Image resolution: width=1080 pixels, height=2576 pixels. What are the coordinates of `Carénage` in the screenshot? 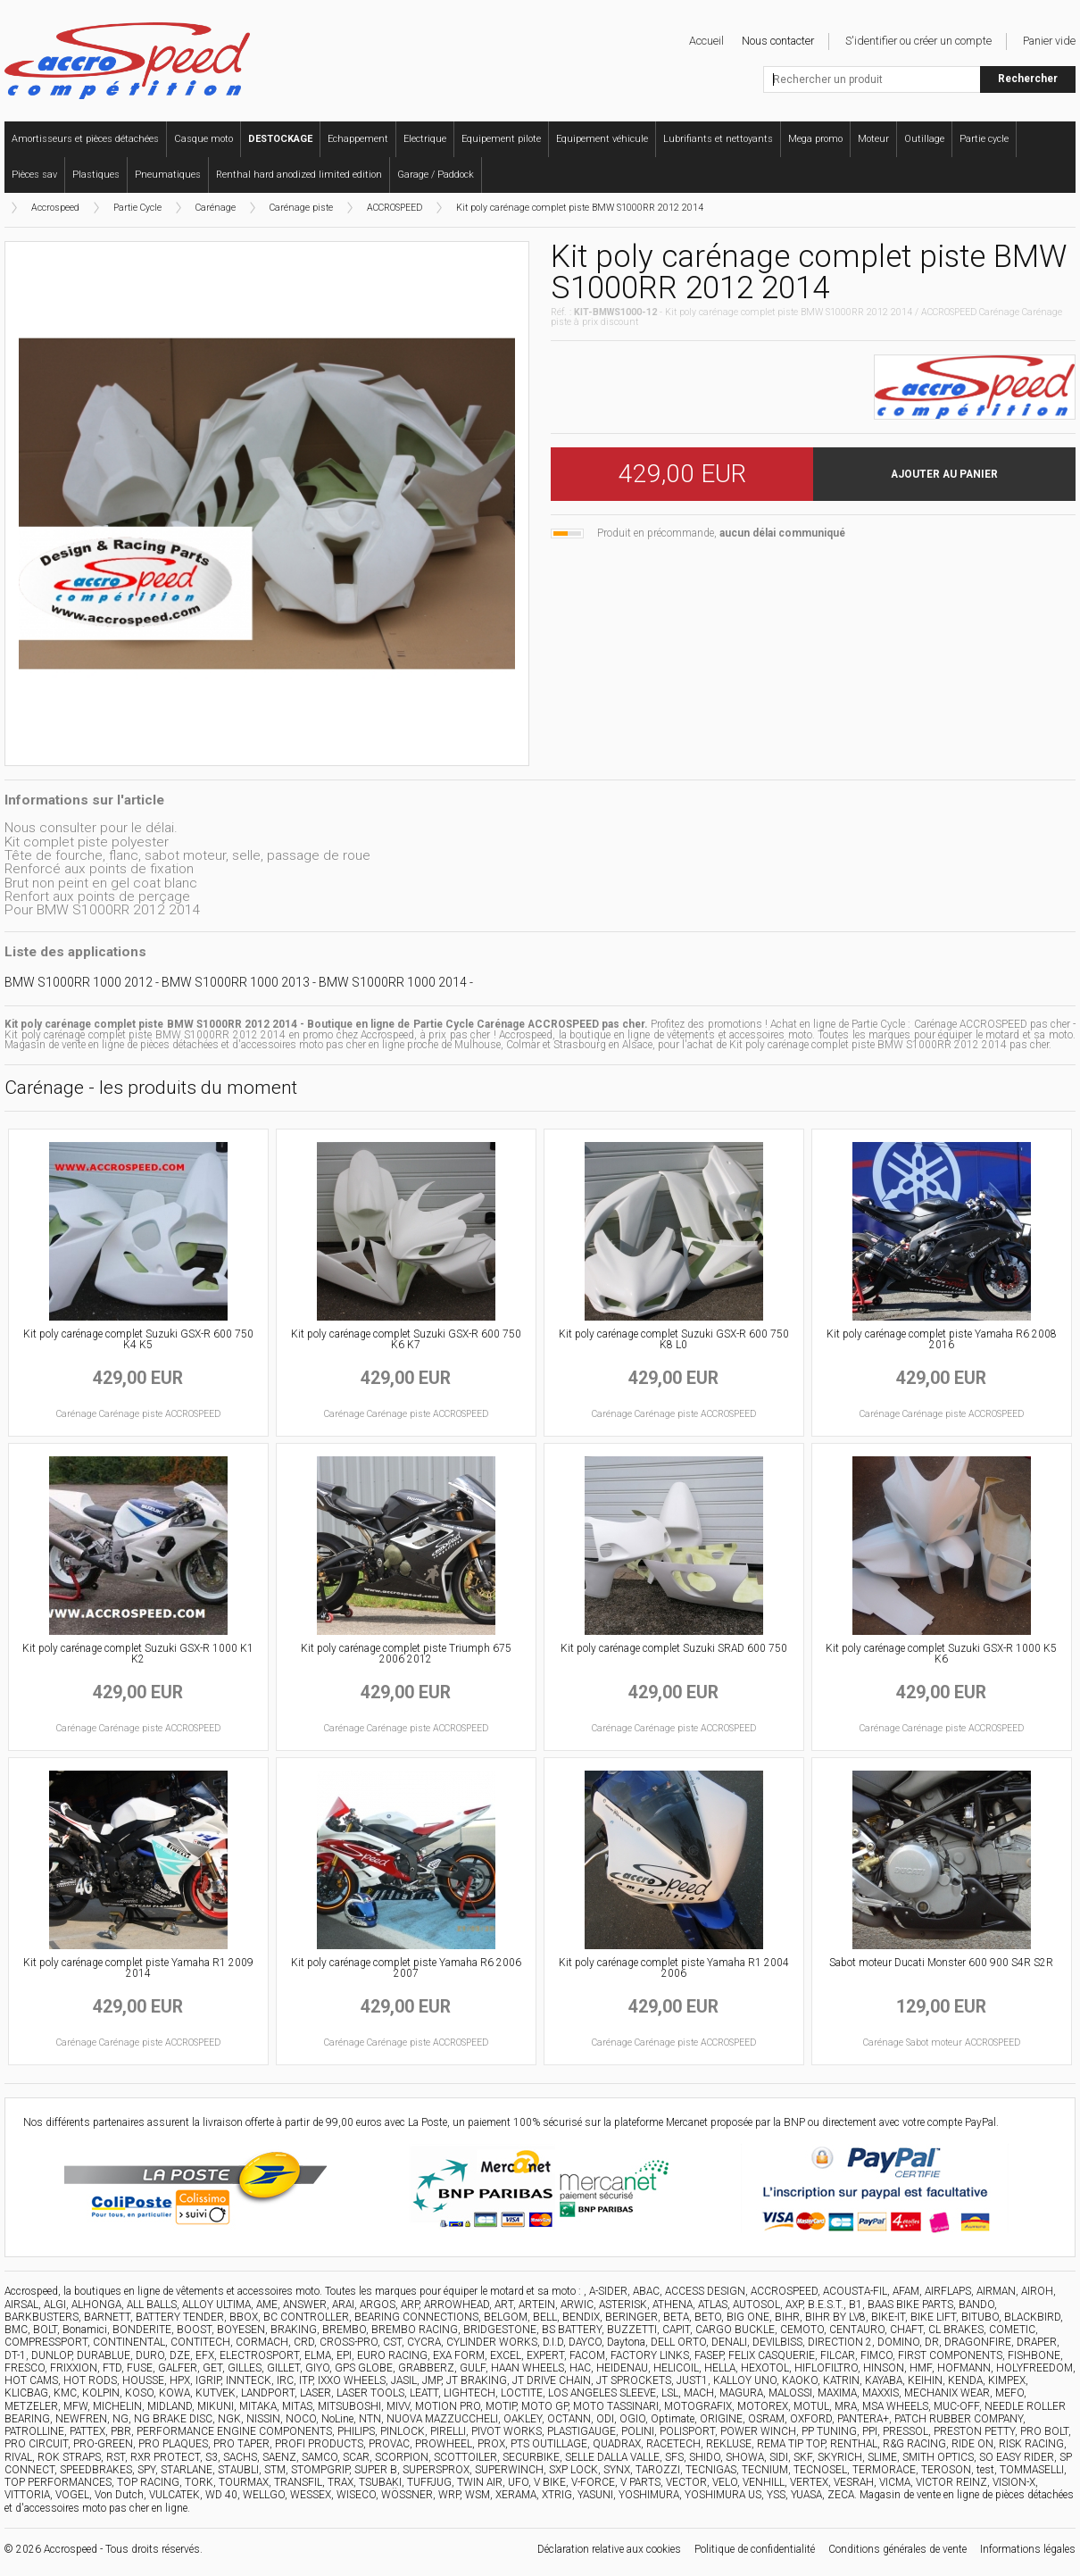 It's located at (215, 207).